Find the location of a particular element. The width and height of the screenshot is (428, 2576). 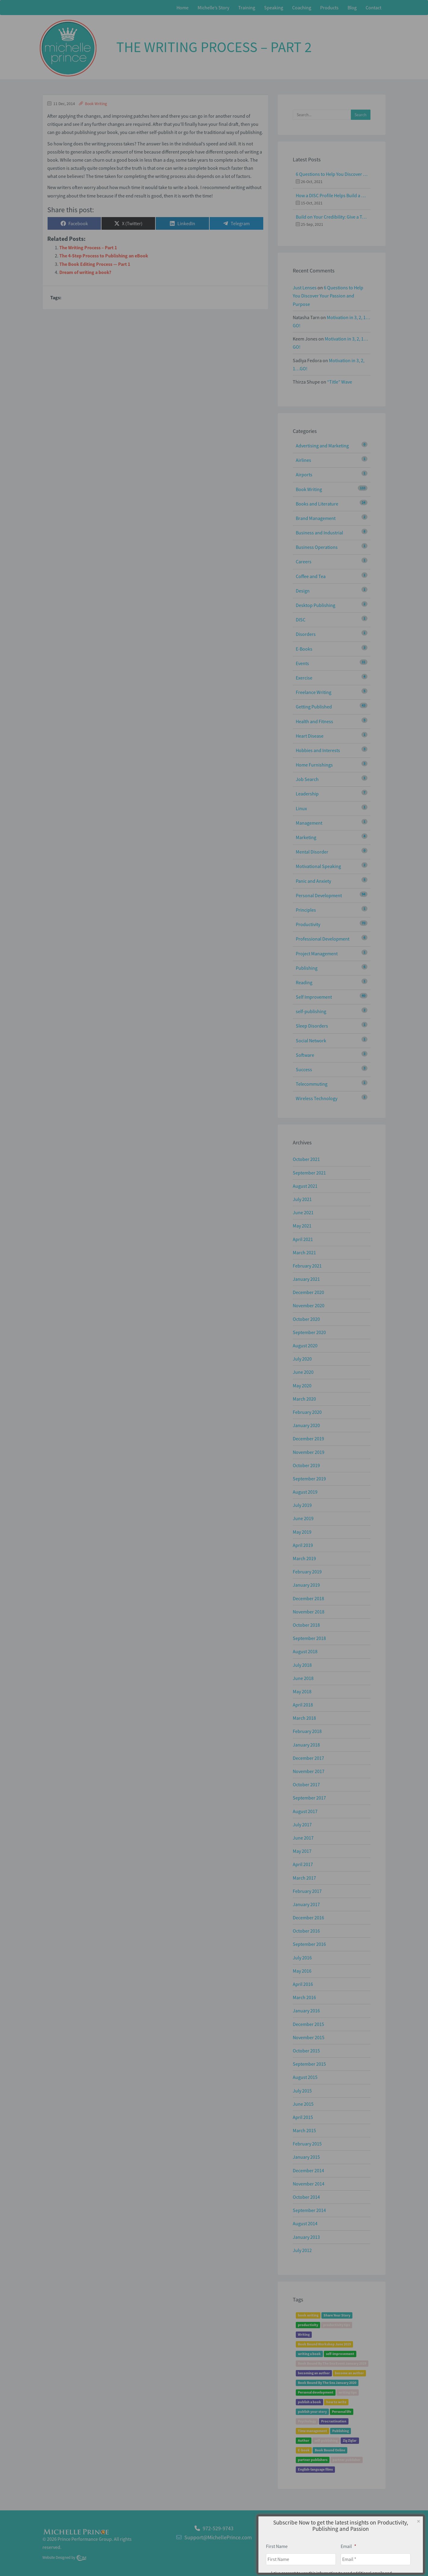

Management is located at coordinates (309, 823).